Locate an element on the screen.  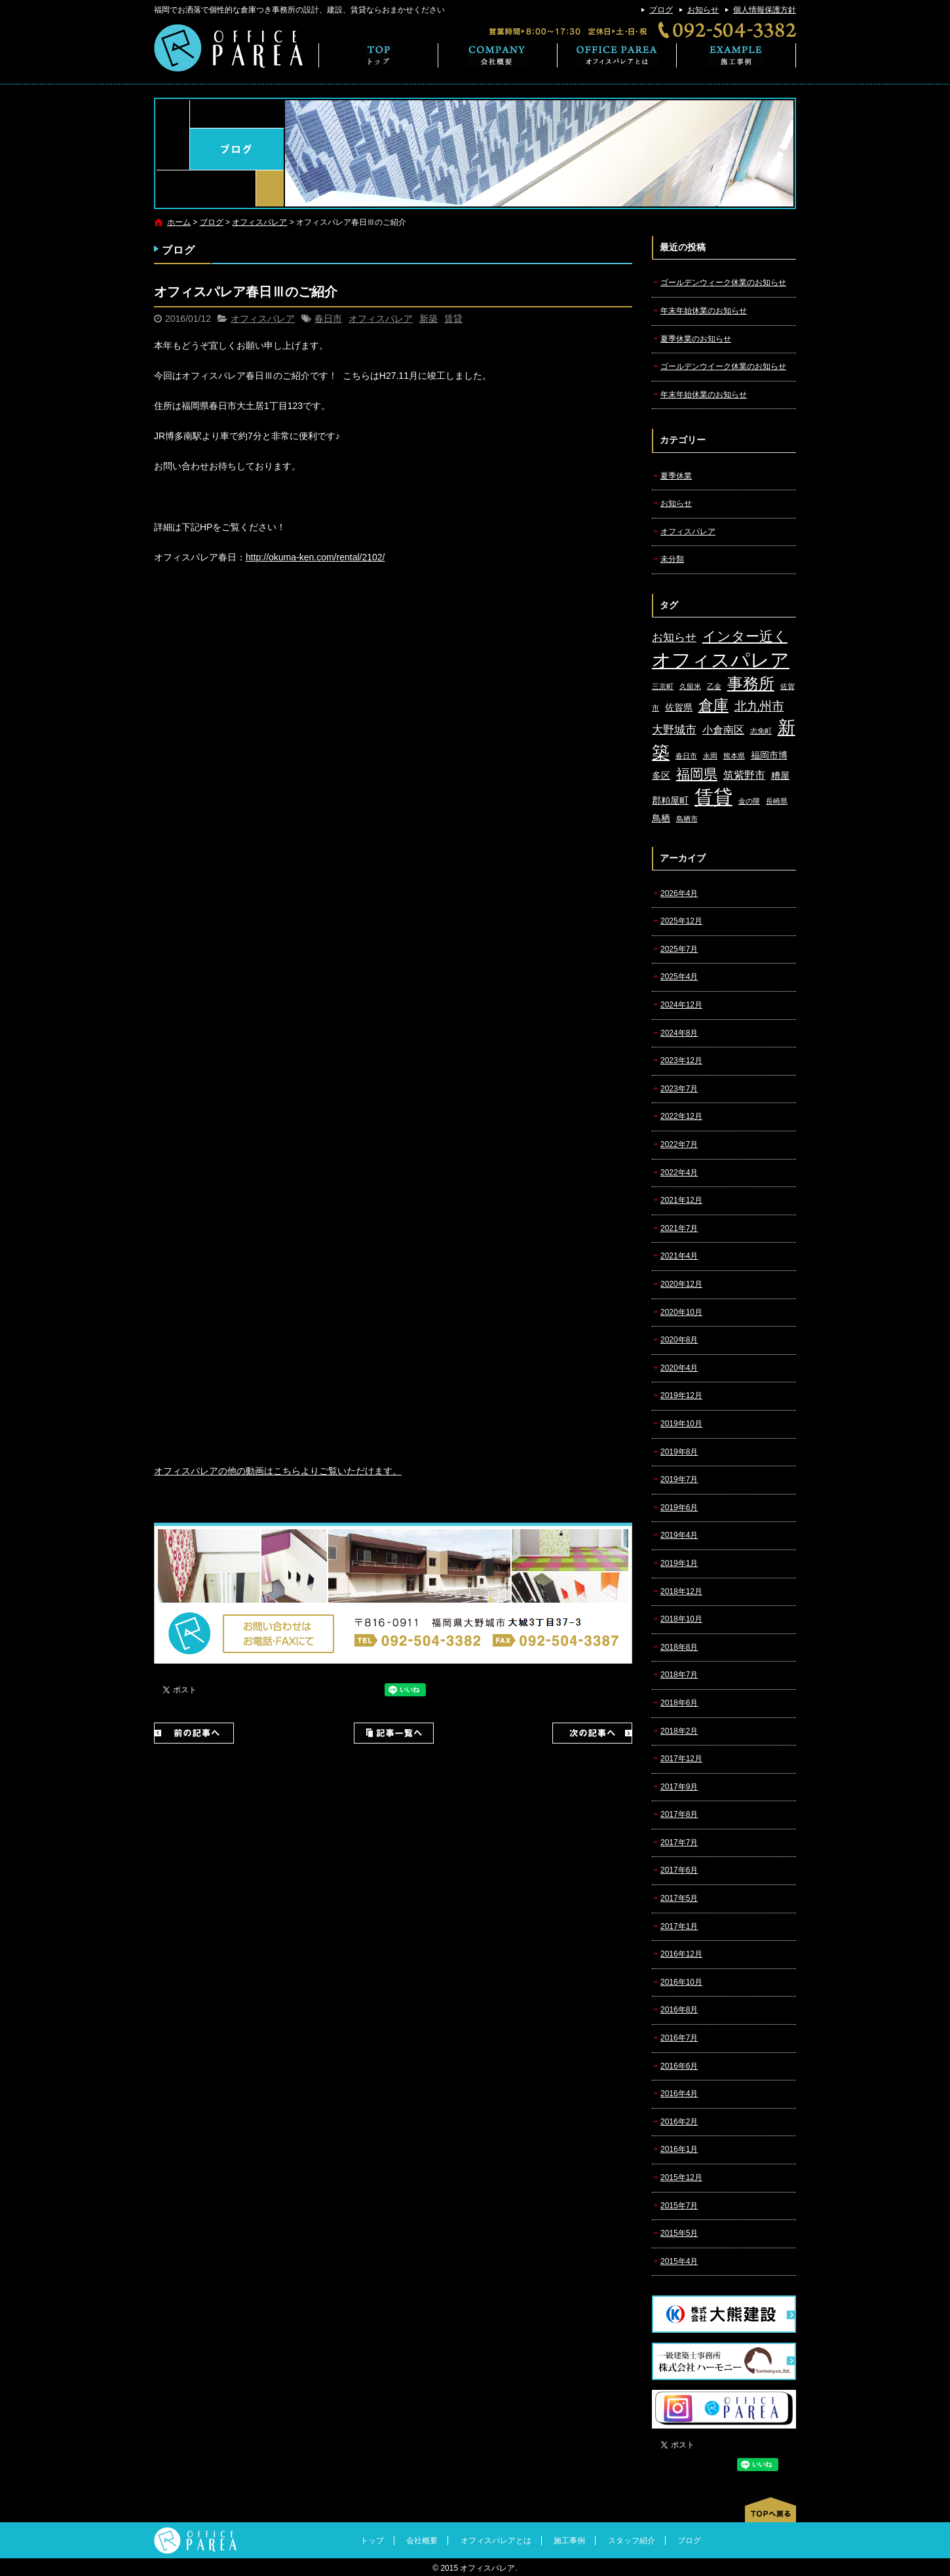
大野城市 [大野城市 (4個の項目)] is located at coordinates (674, 729).